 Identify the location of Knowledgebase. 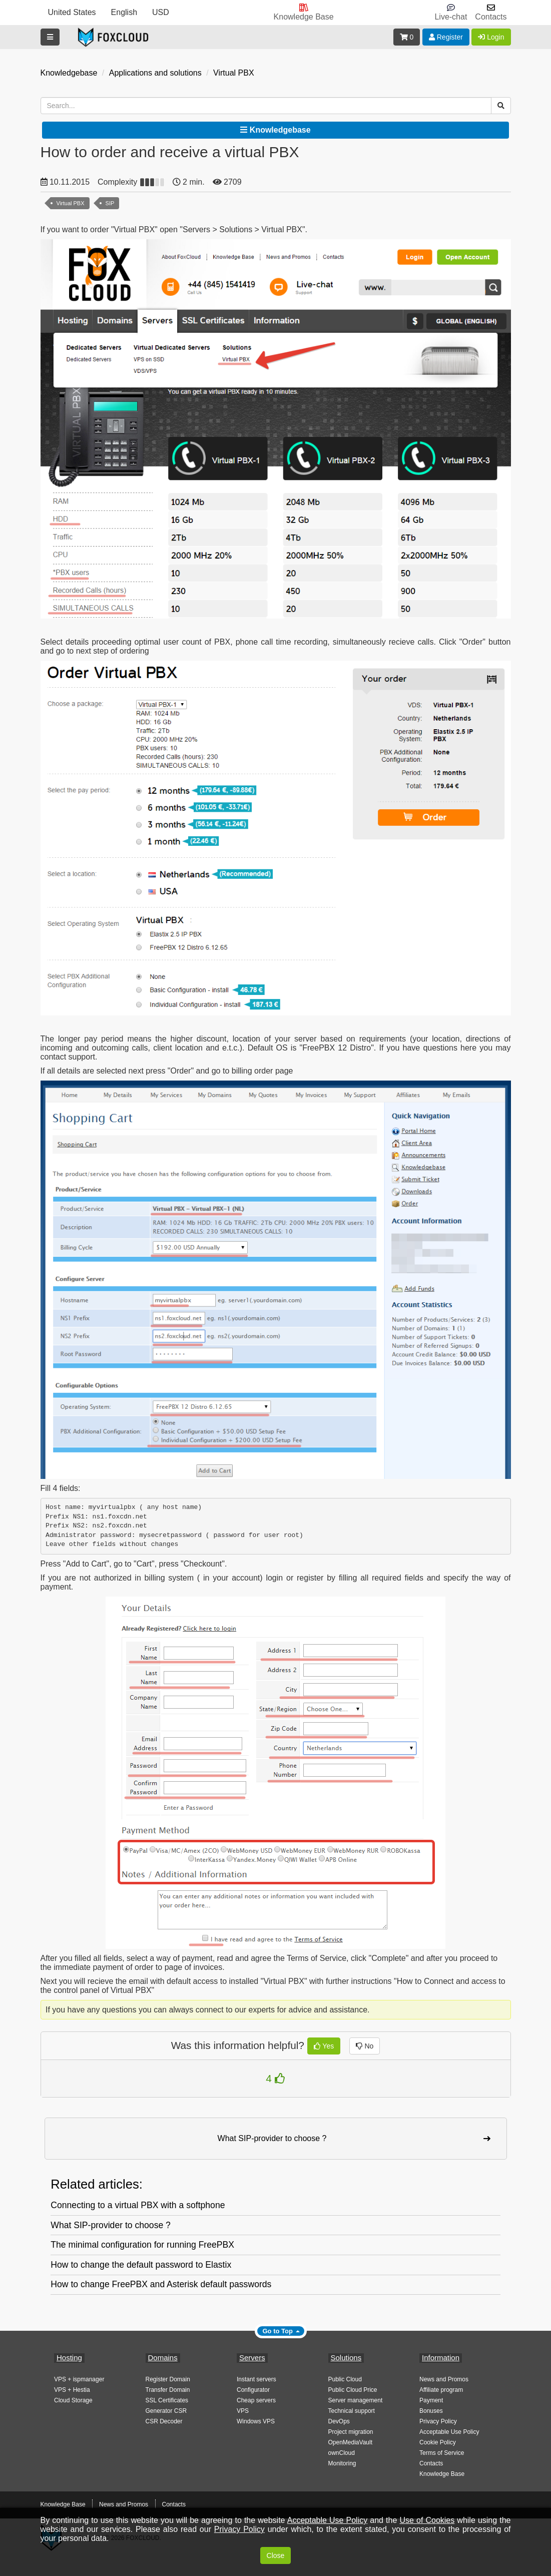
(69, 73).